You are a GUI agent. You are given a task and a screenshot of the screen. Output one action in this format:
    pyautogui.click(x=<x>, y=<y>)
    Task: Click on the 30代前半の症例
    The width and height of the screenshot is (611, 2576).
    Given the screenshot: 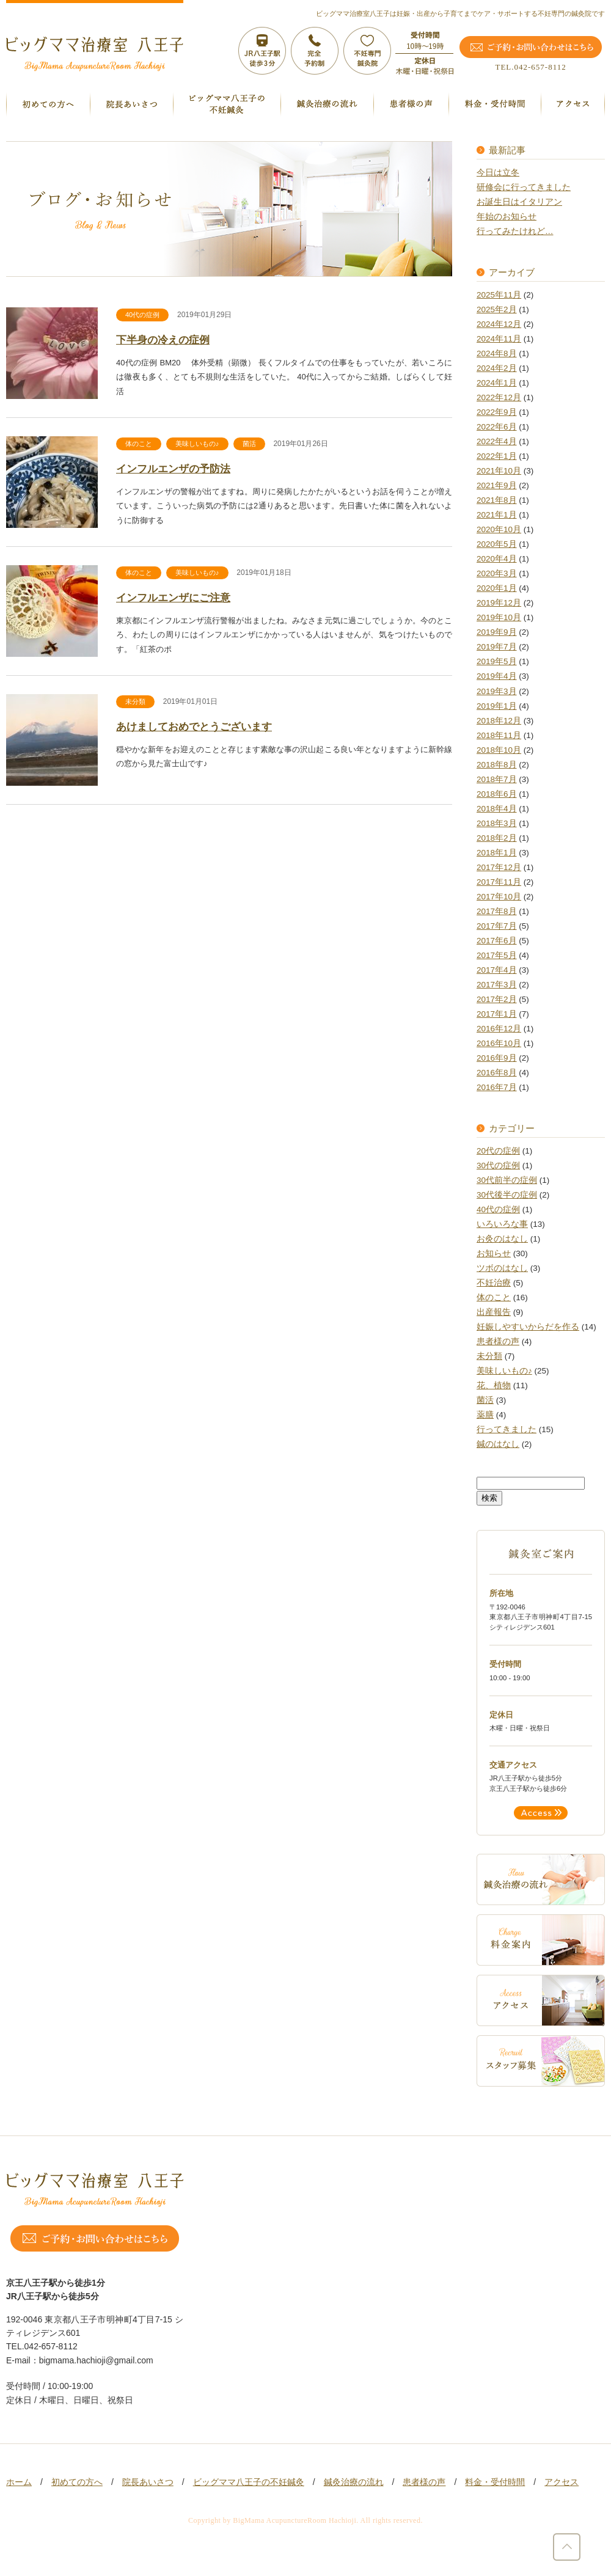 What is the action you would take?
    pyautogui.click(x=507, y=1180)
    